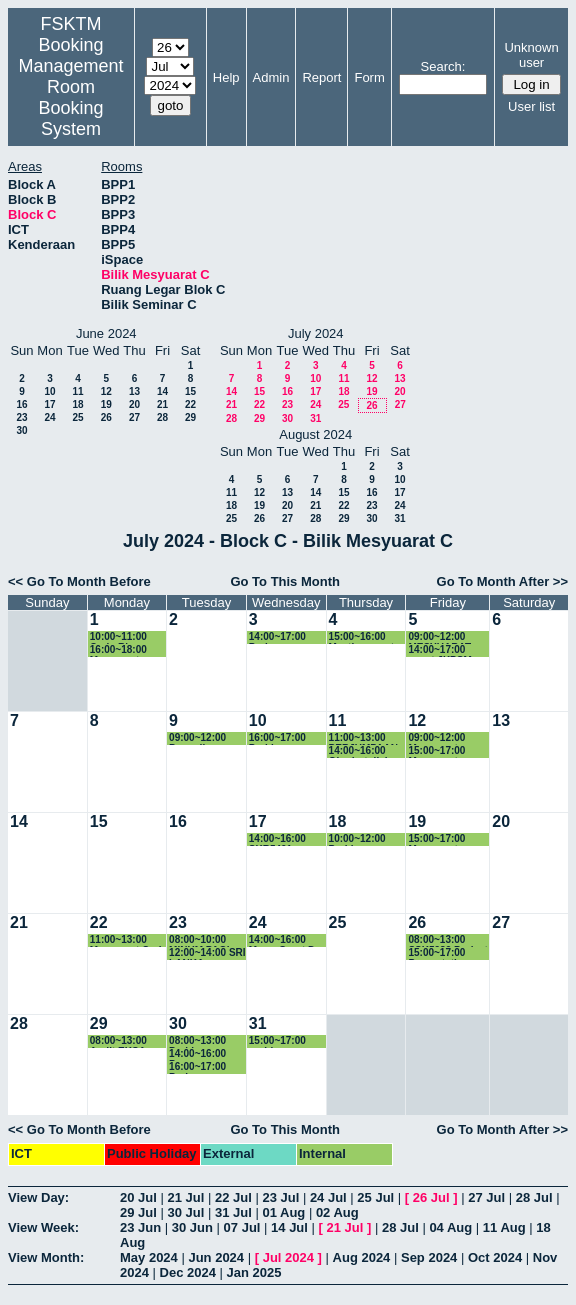  Describe the element at coordinates (226, 77) in the screenshot. I see `Help` at that location.